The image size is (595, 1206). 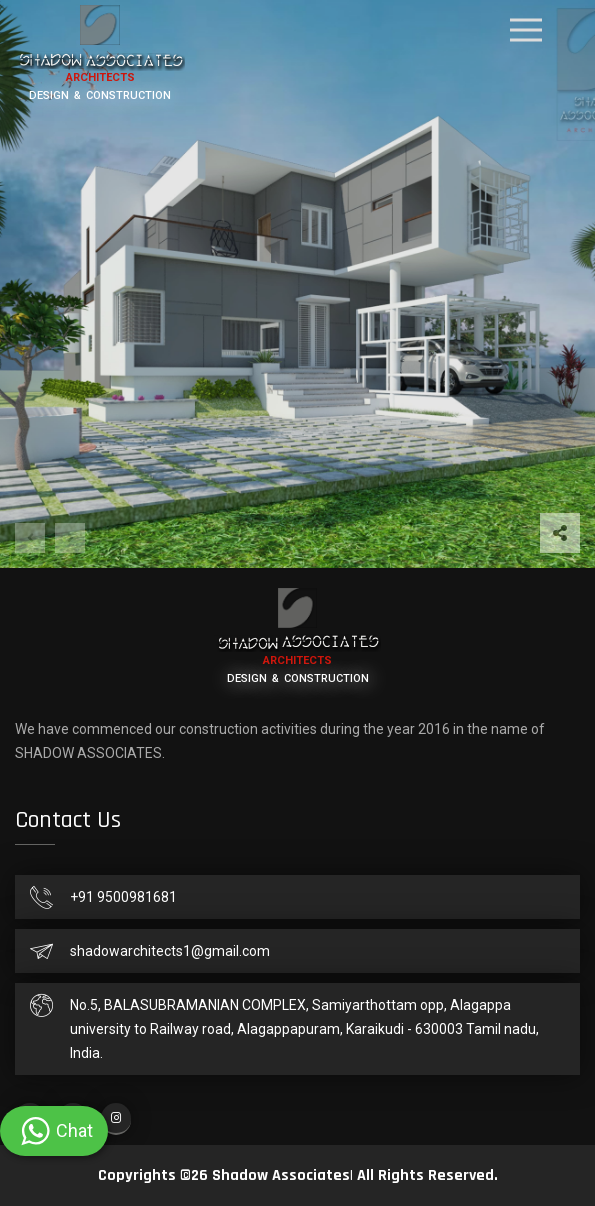 What do you see at coordinates (170, 951) in the screenshot?
I see `shadowarchitects1@gmail.com` at bounding box center [170, 951].